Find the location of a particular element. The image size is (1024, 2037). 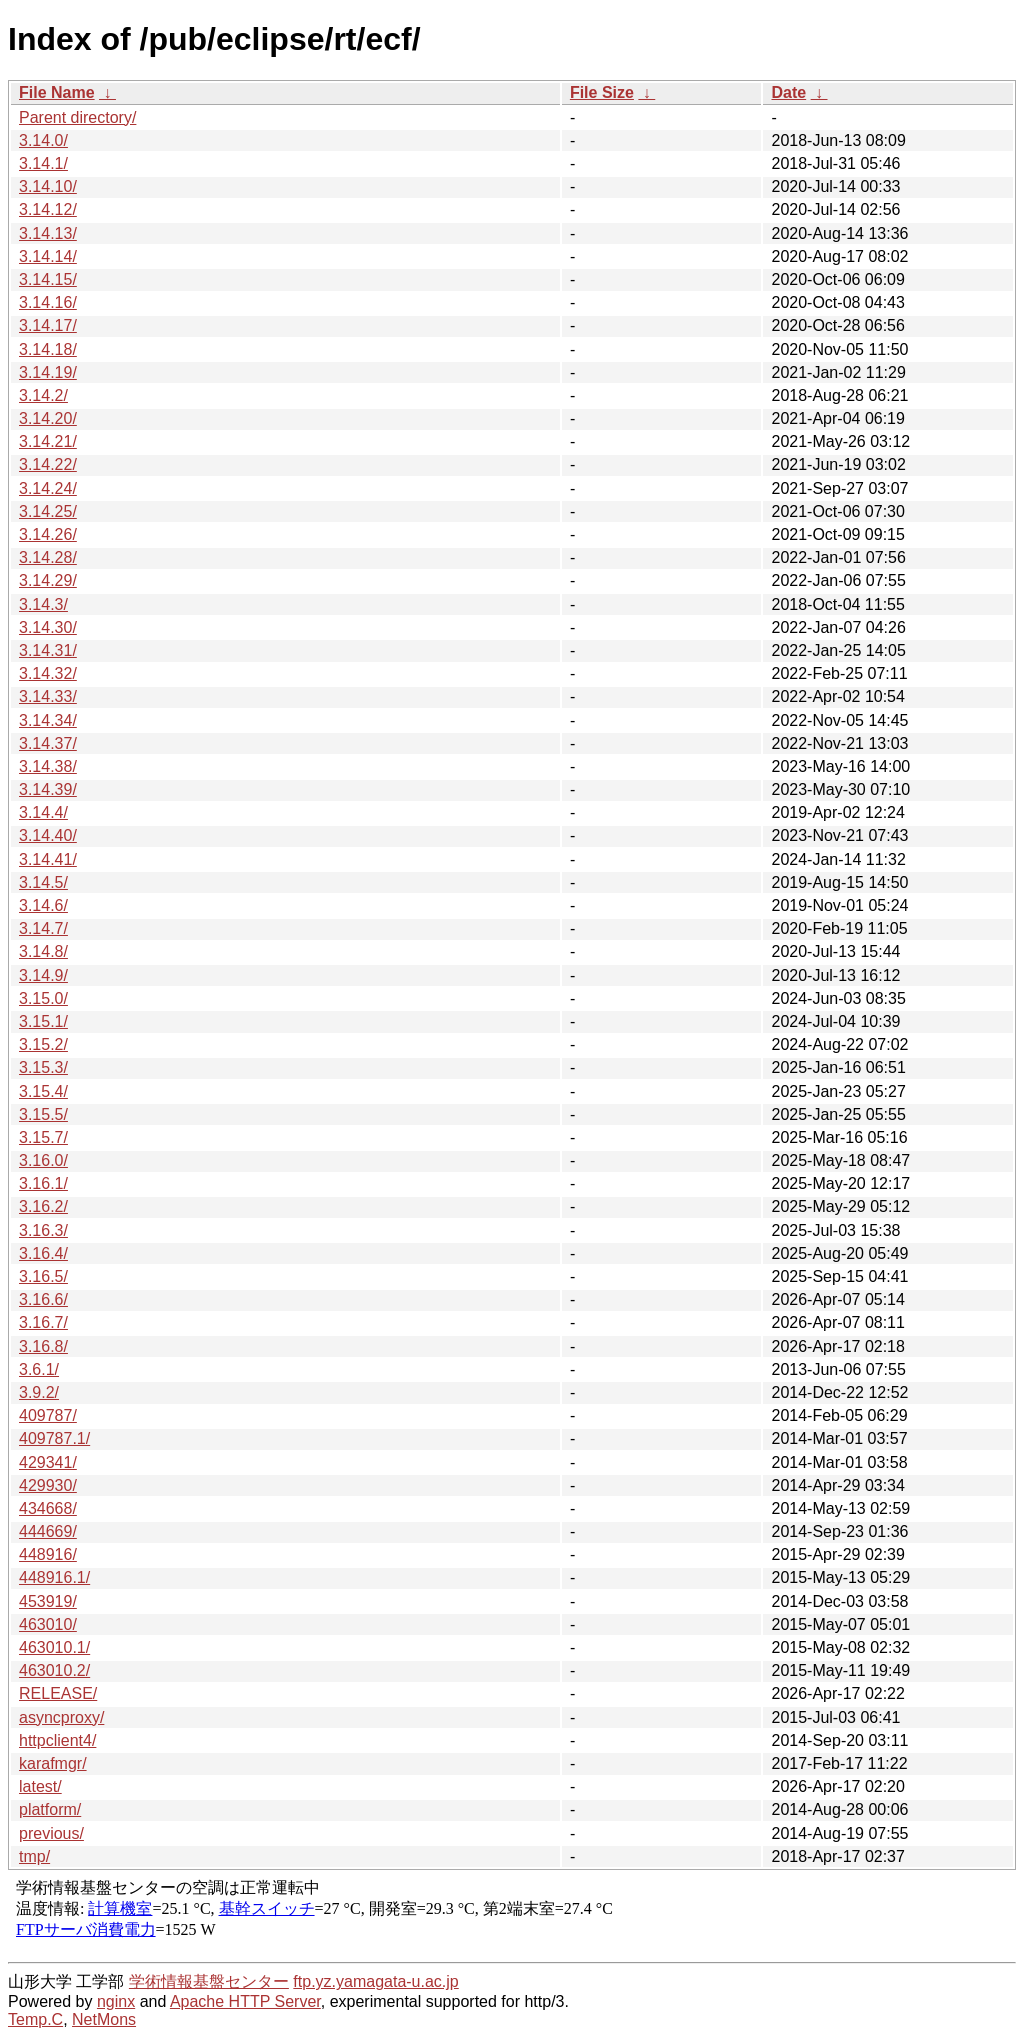

Apache HTTP Server is located at coordinates (245, 2001).